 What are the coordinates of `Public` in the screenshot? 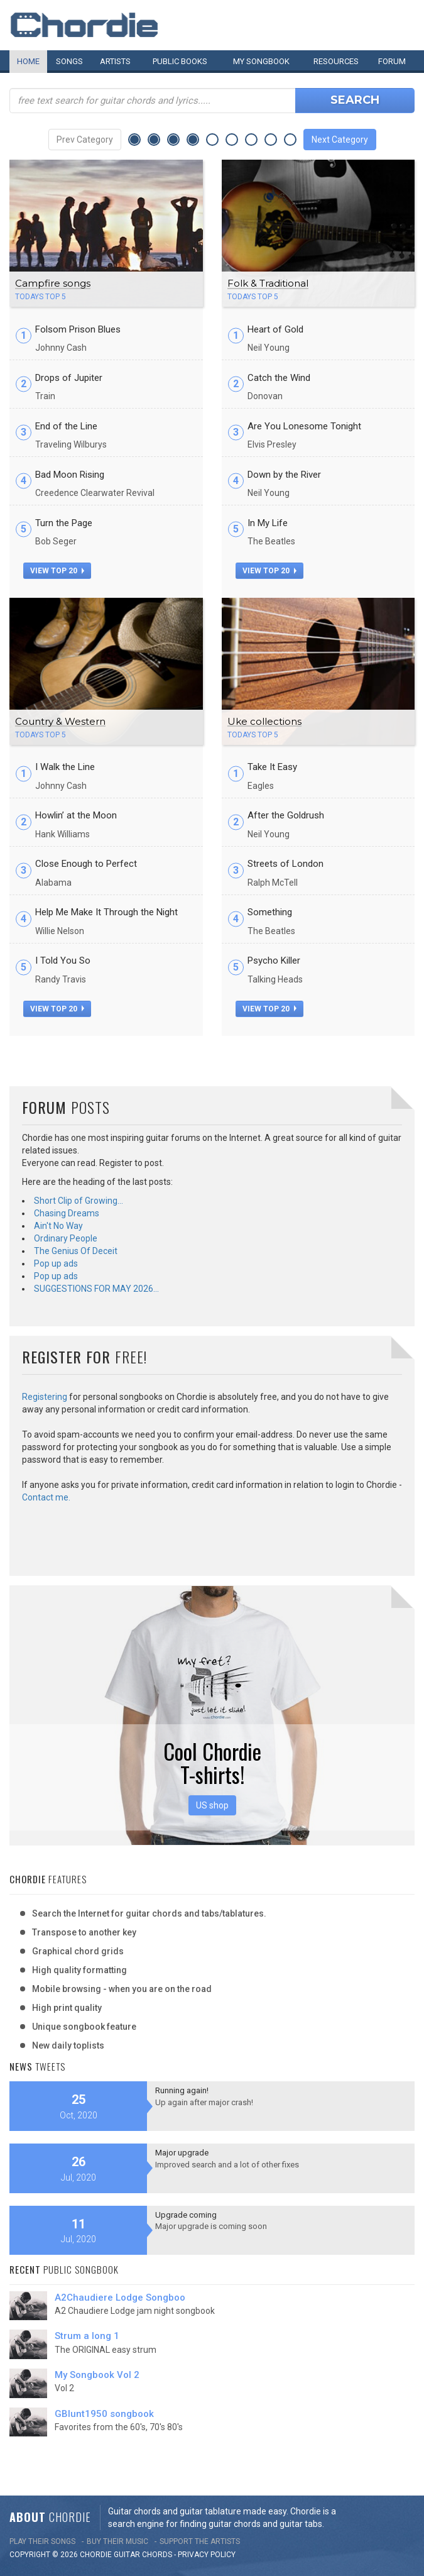 It's located at (180, 61).